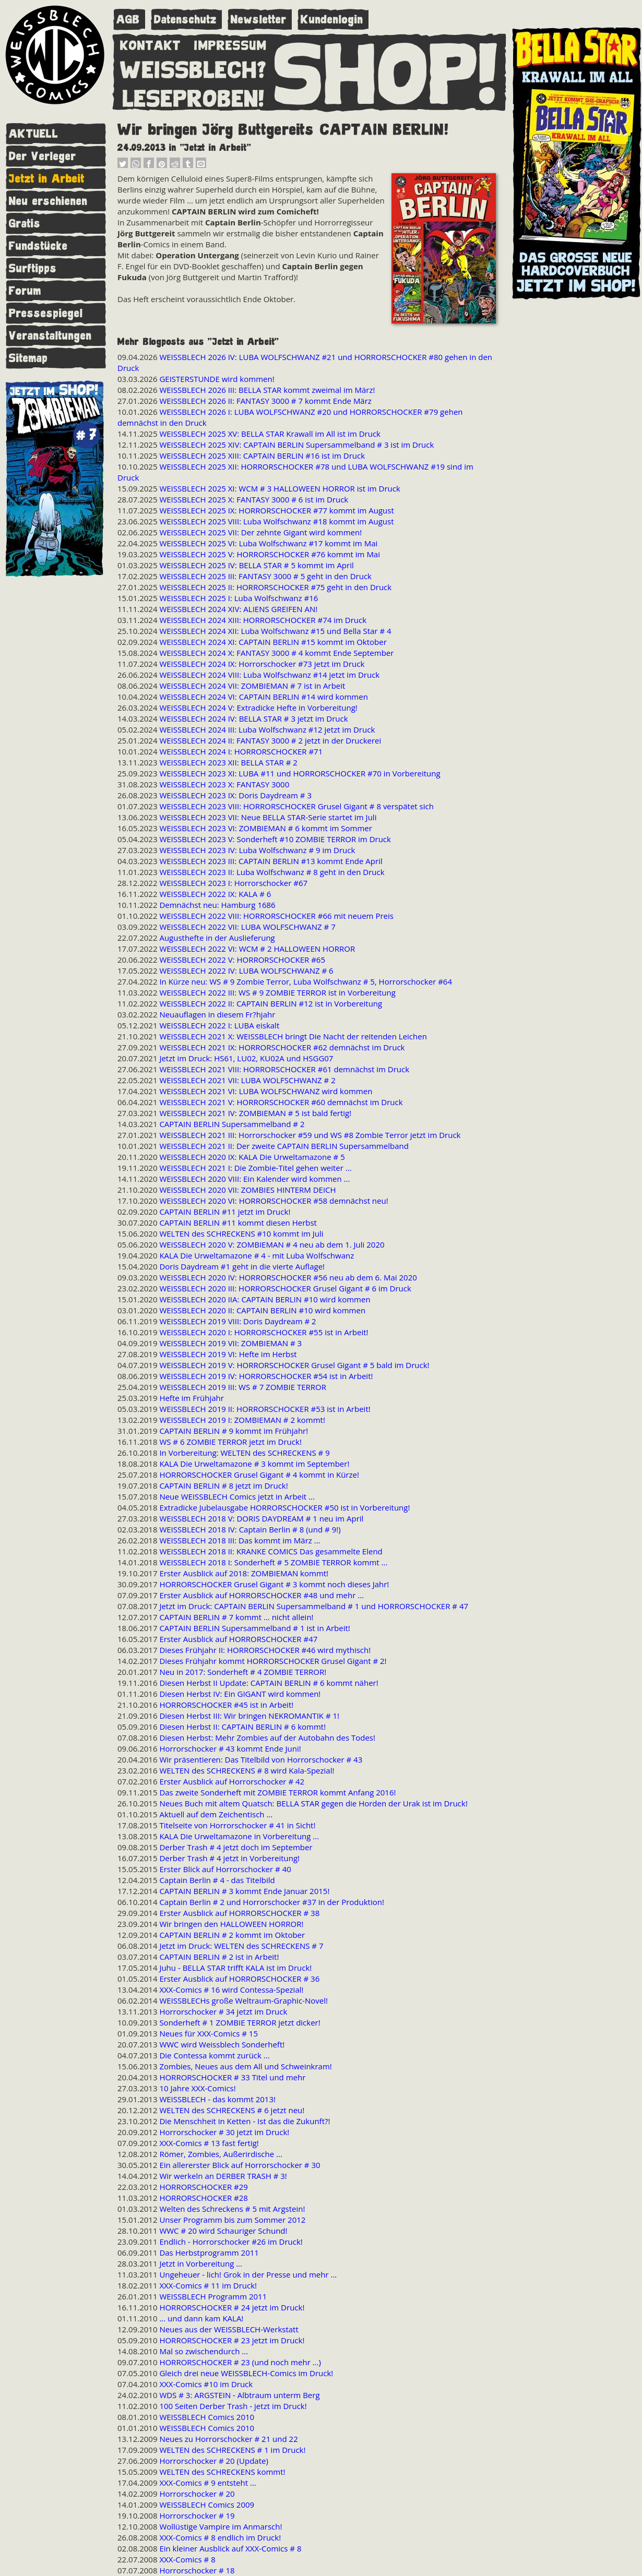 This screenshot has height=2576, width=642. Describe the element at coordinates (240, 2362) in the screenshot. I see `HORRORSCHOCKER # 23 (und noch mehr ...)` at that location.